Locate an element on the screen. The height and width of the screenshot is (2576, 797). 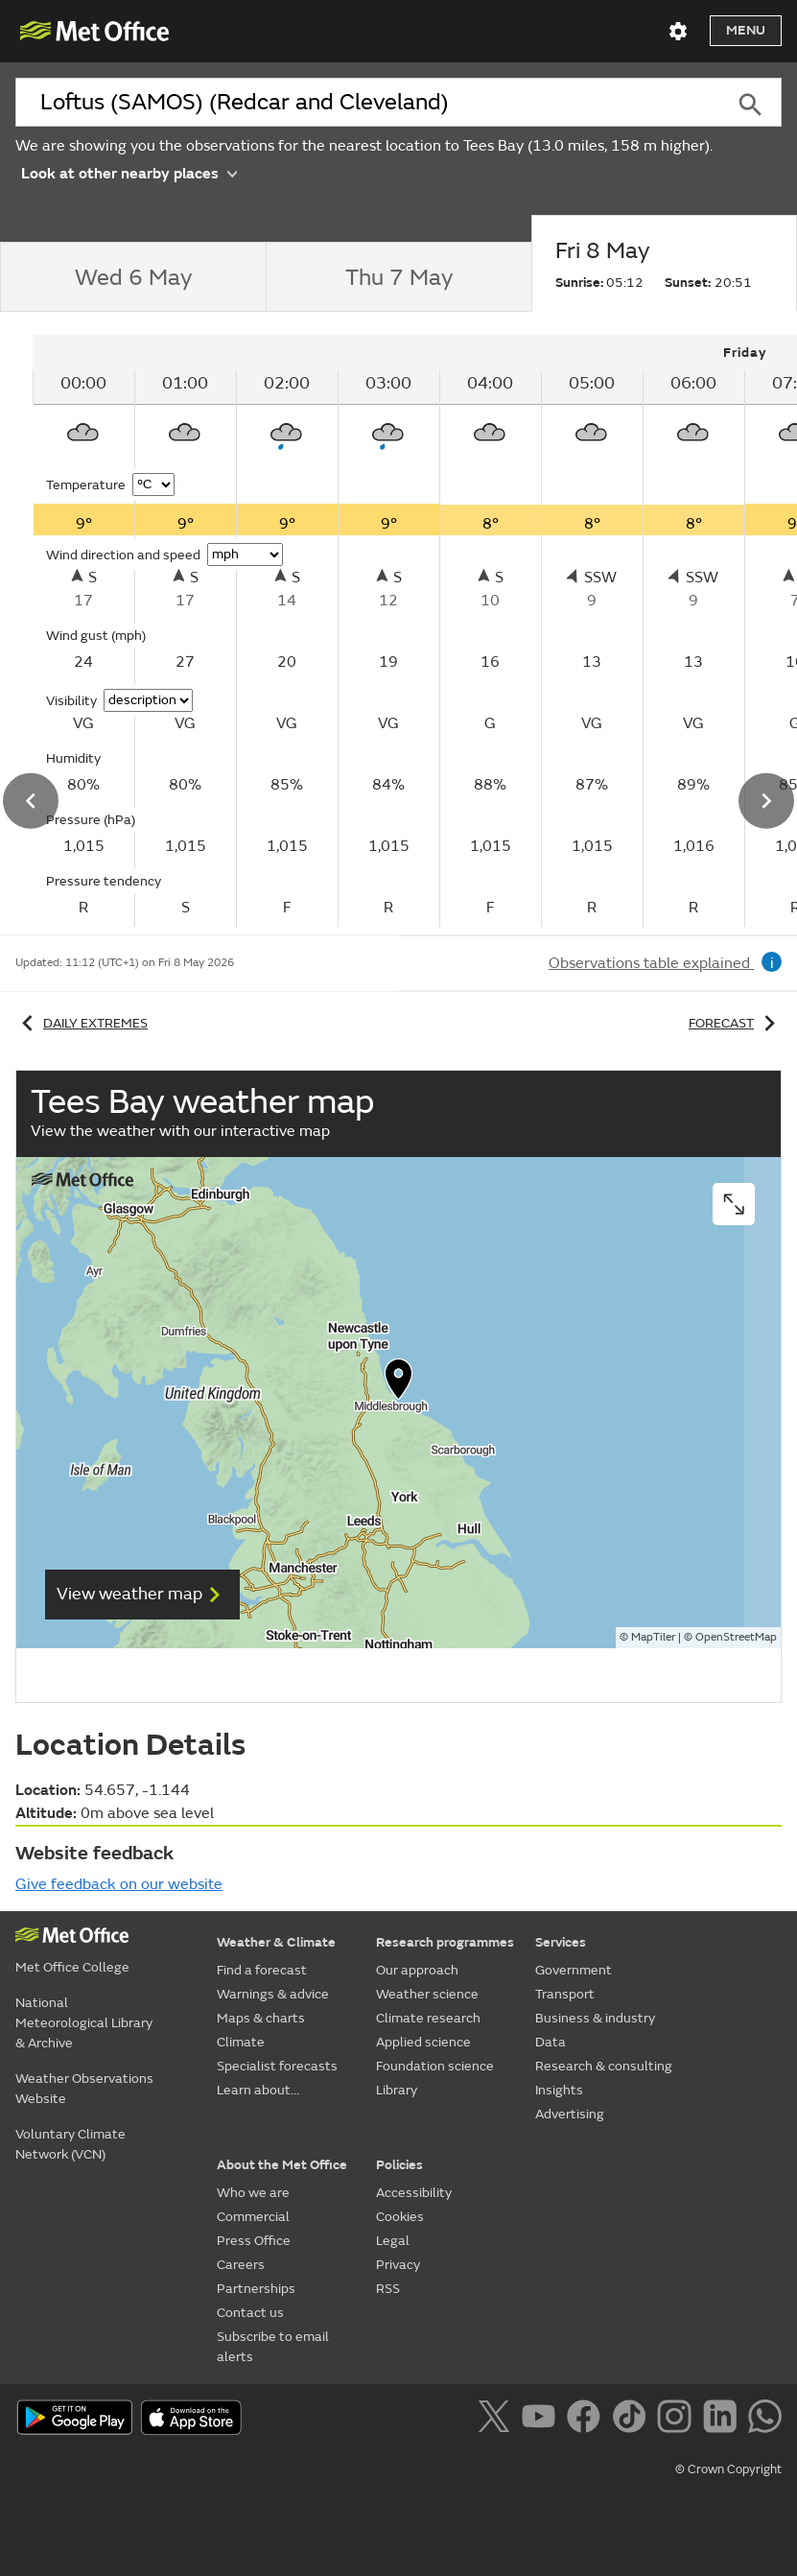
© Crown Copyright is located at coordinates (728, 2469).